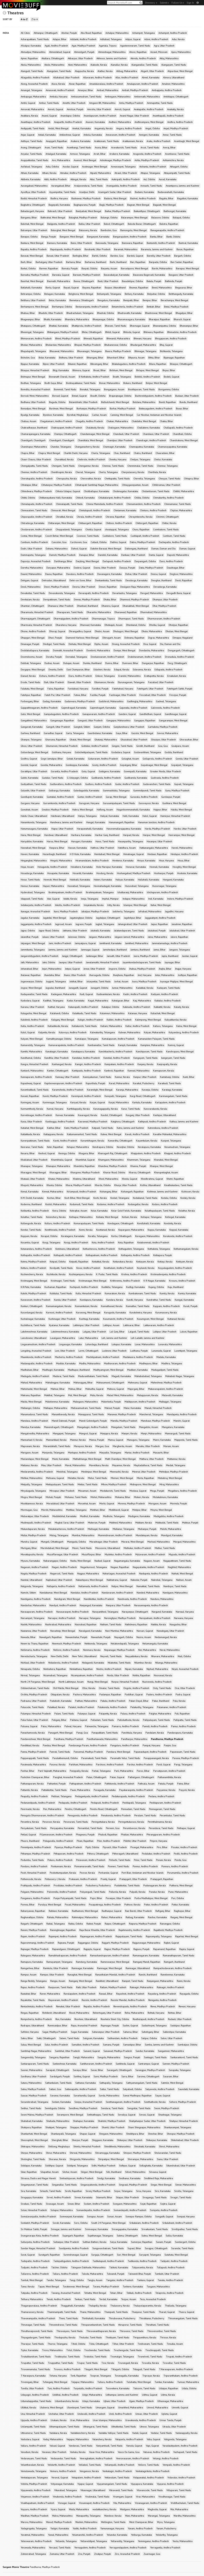 Image resolution: width=204 pixels, height=2576 pixels. What do you see at coordinates (153, 2541) in the screenshot?
I see `Yemmiganur, Andhra Pradesh` at bounding box center [153, 2541].